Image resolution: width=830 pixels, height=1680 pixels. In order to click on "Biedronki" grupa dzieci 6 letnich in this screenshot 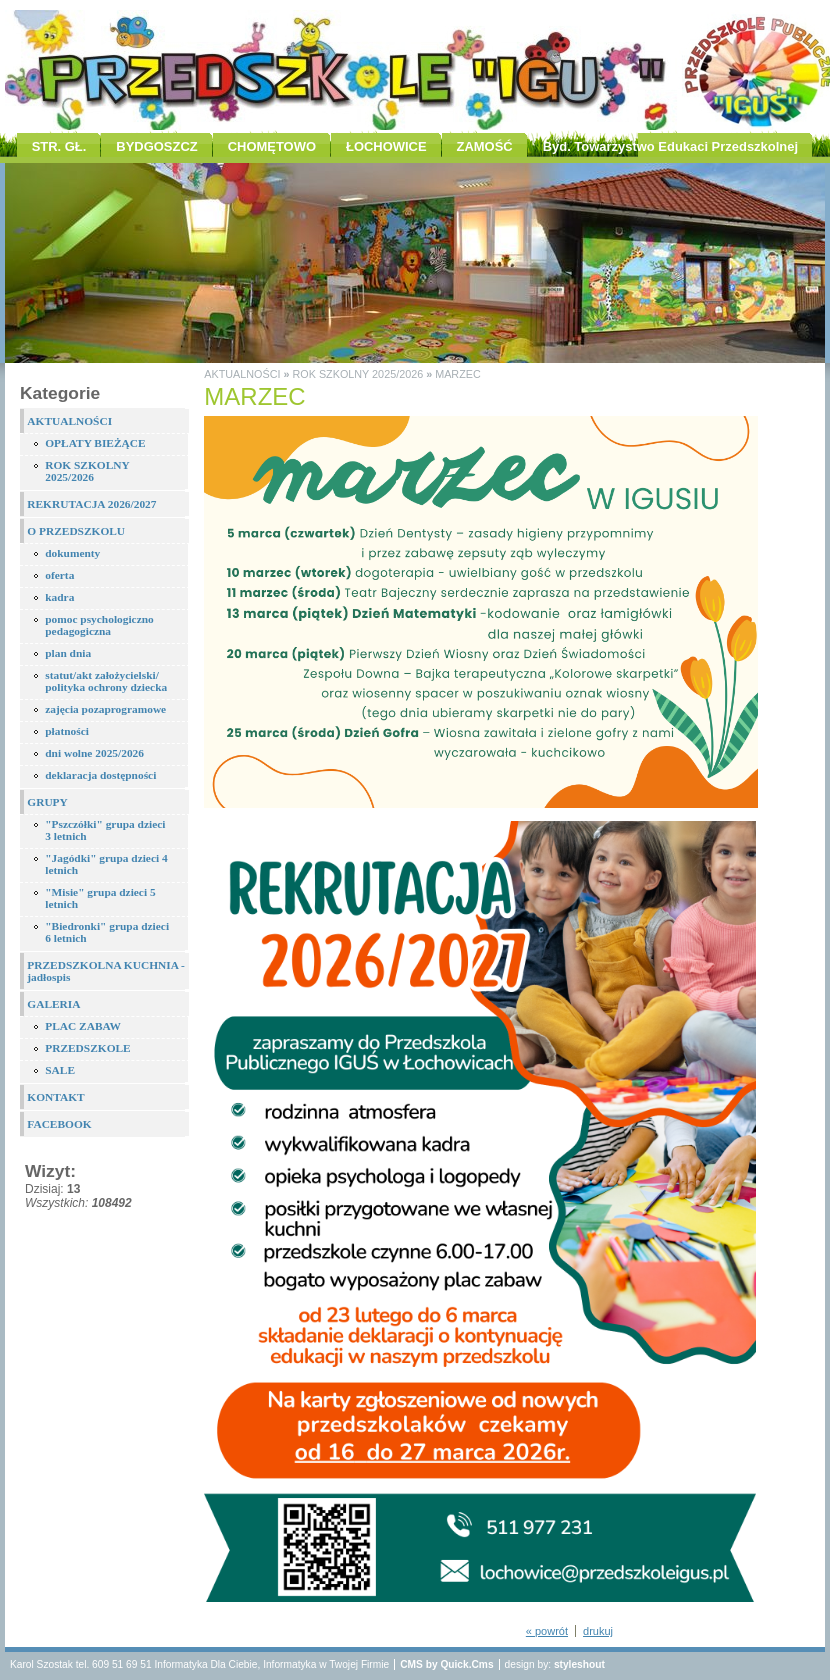, I will do `click(107, 932)`.